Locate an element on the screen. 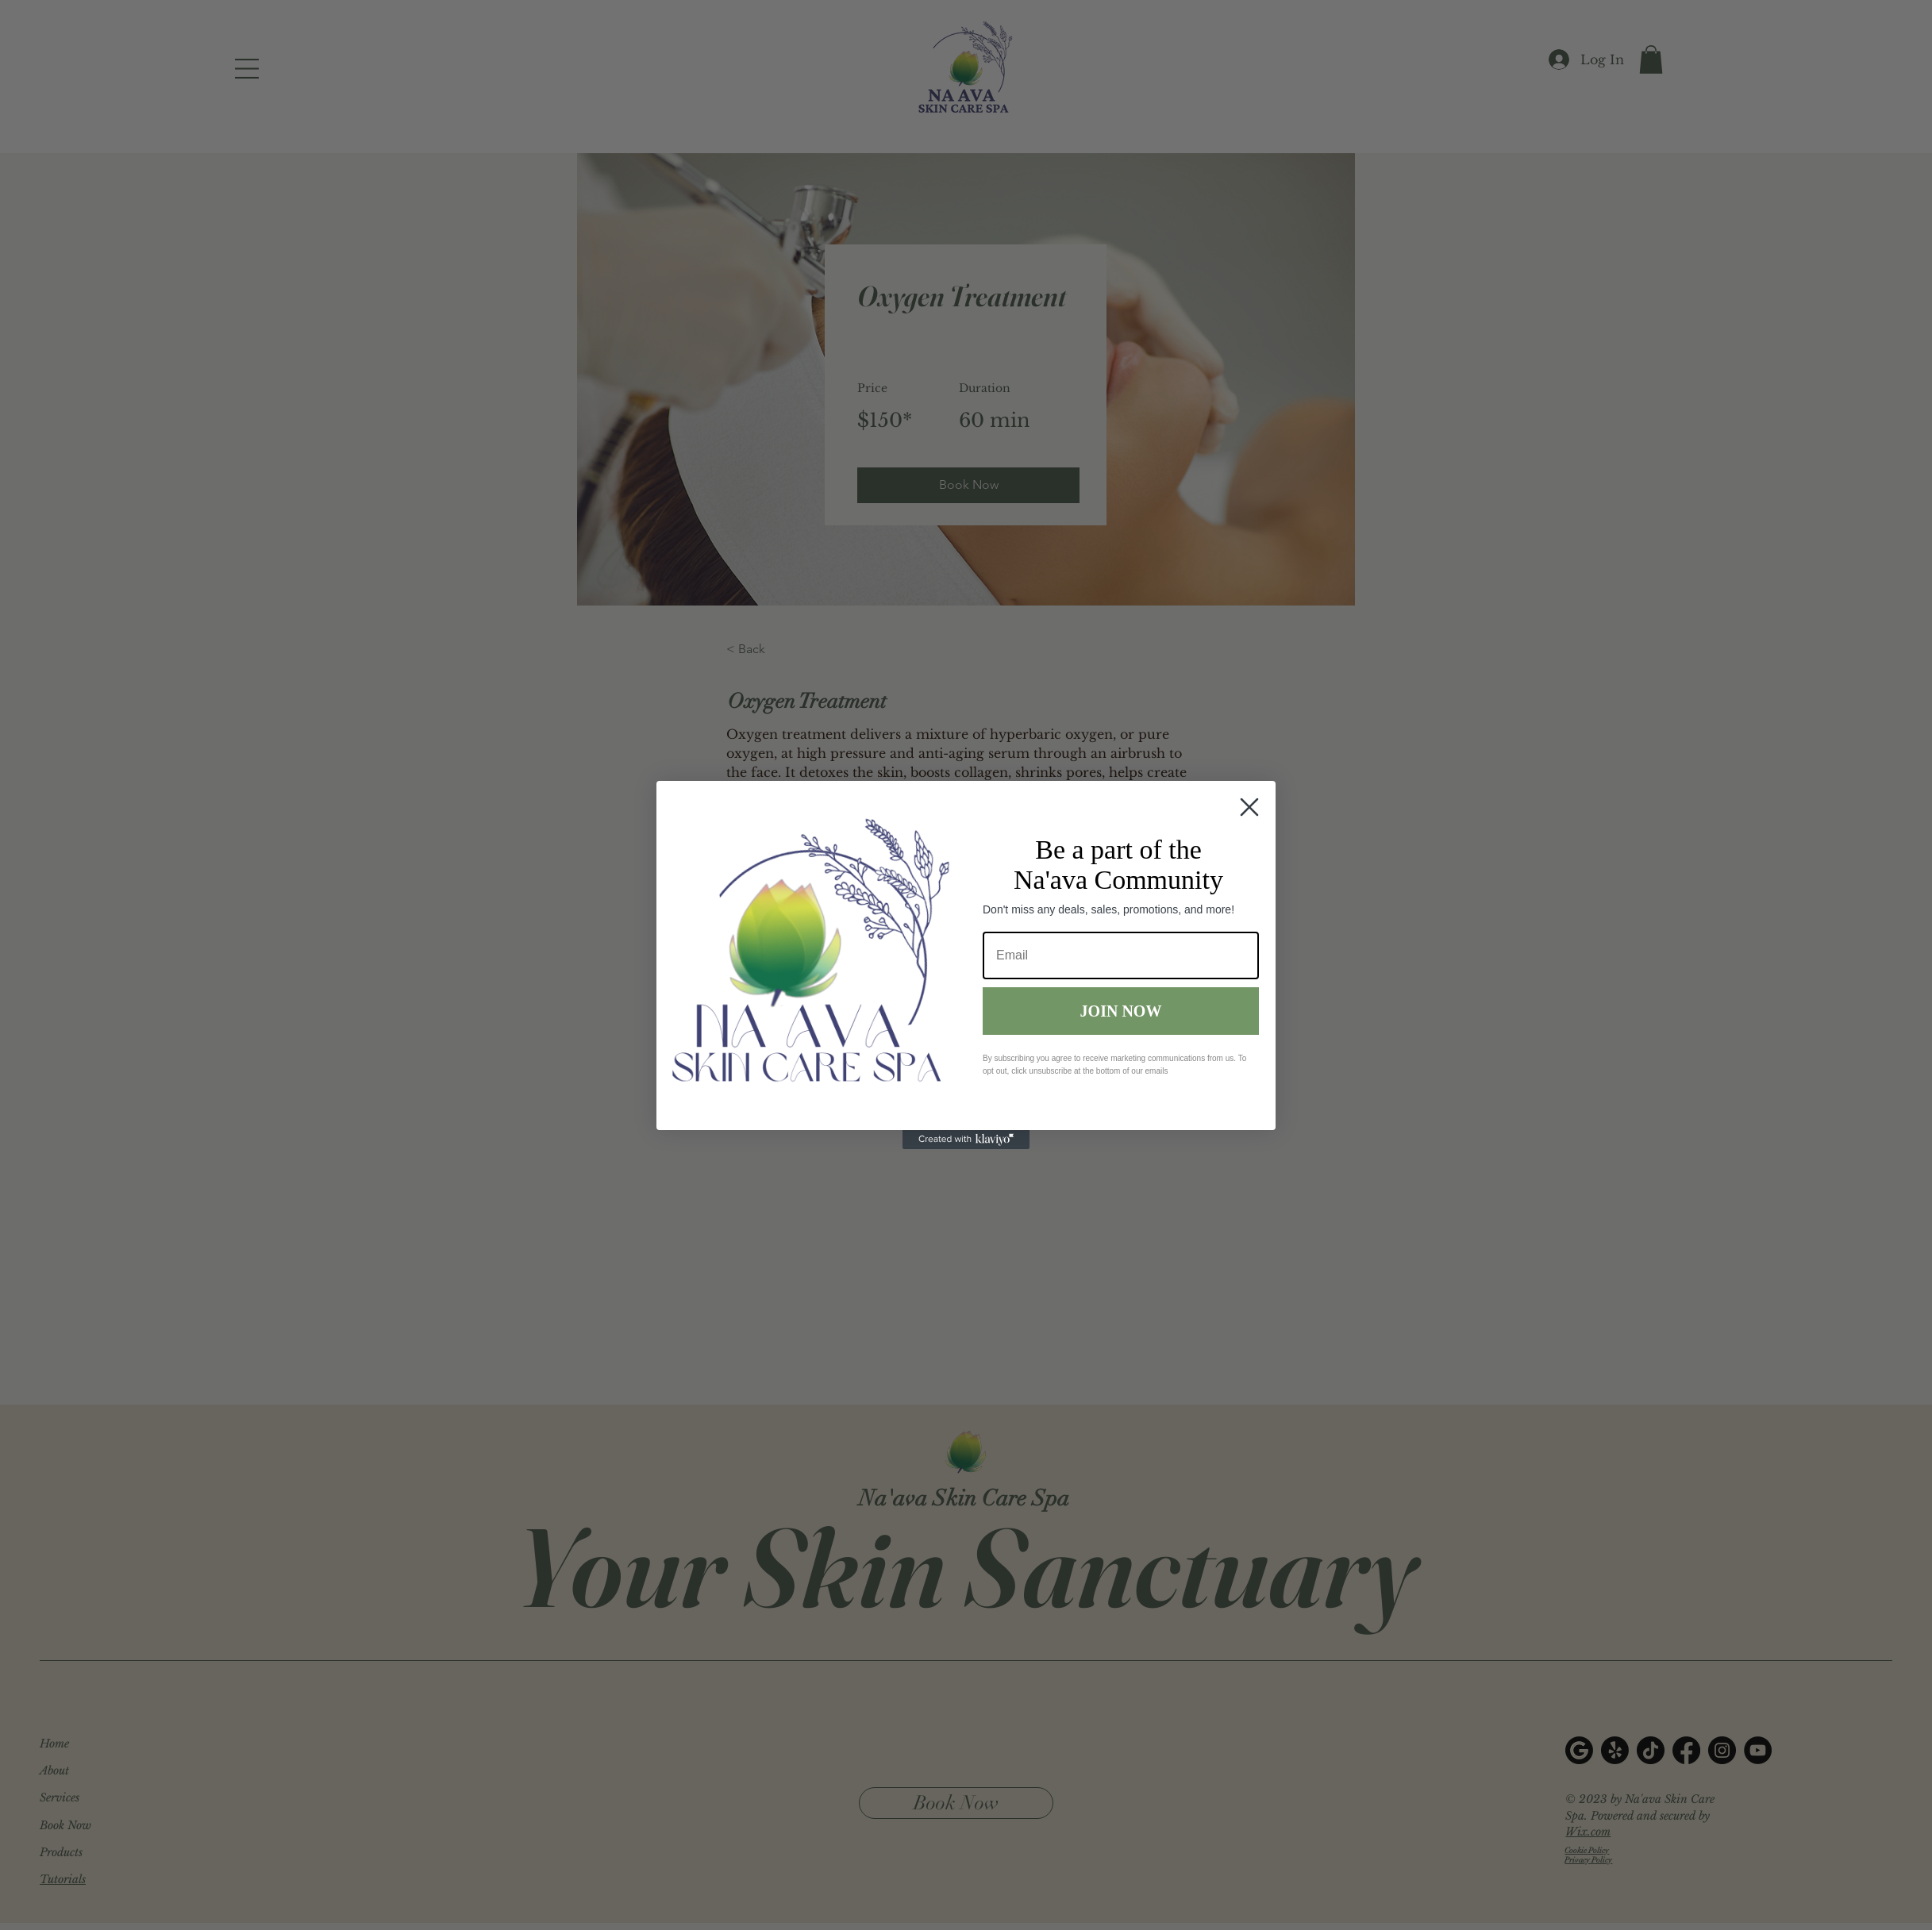 This screenshot has width=1932, height=1930. [Email] is located at coordinates (1121, 955).